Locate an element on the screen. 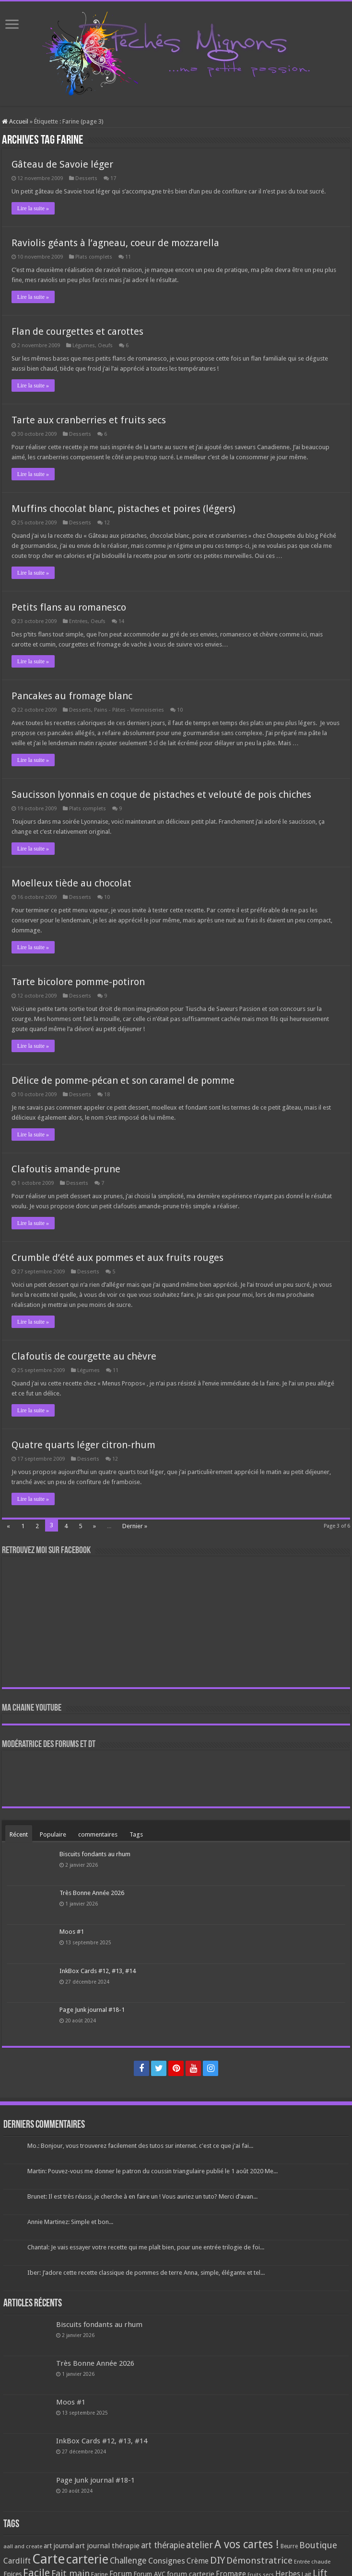 The image size is (352, 2576). Crème [Crème (135 éléments)] is located at coordinates (198, 2560).